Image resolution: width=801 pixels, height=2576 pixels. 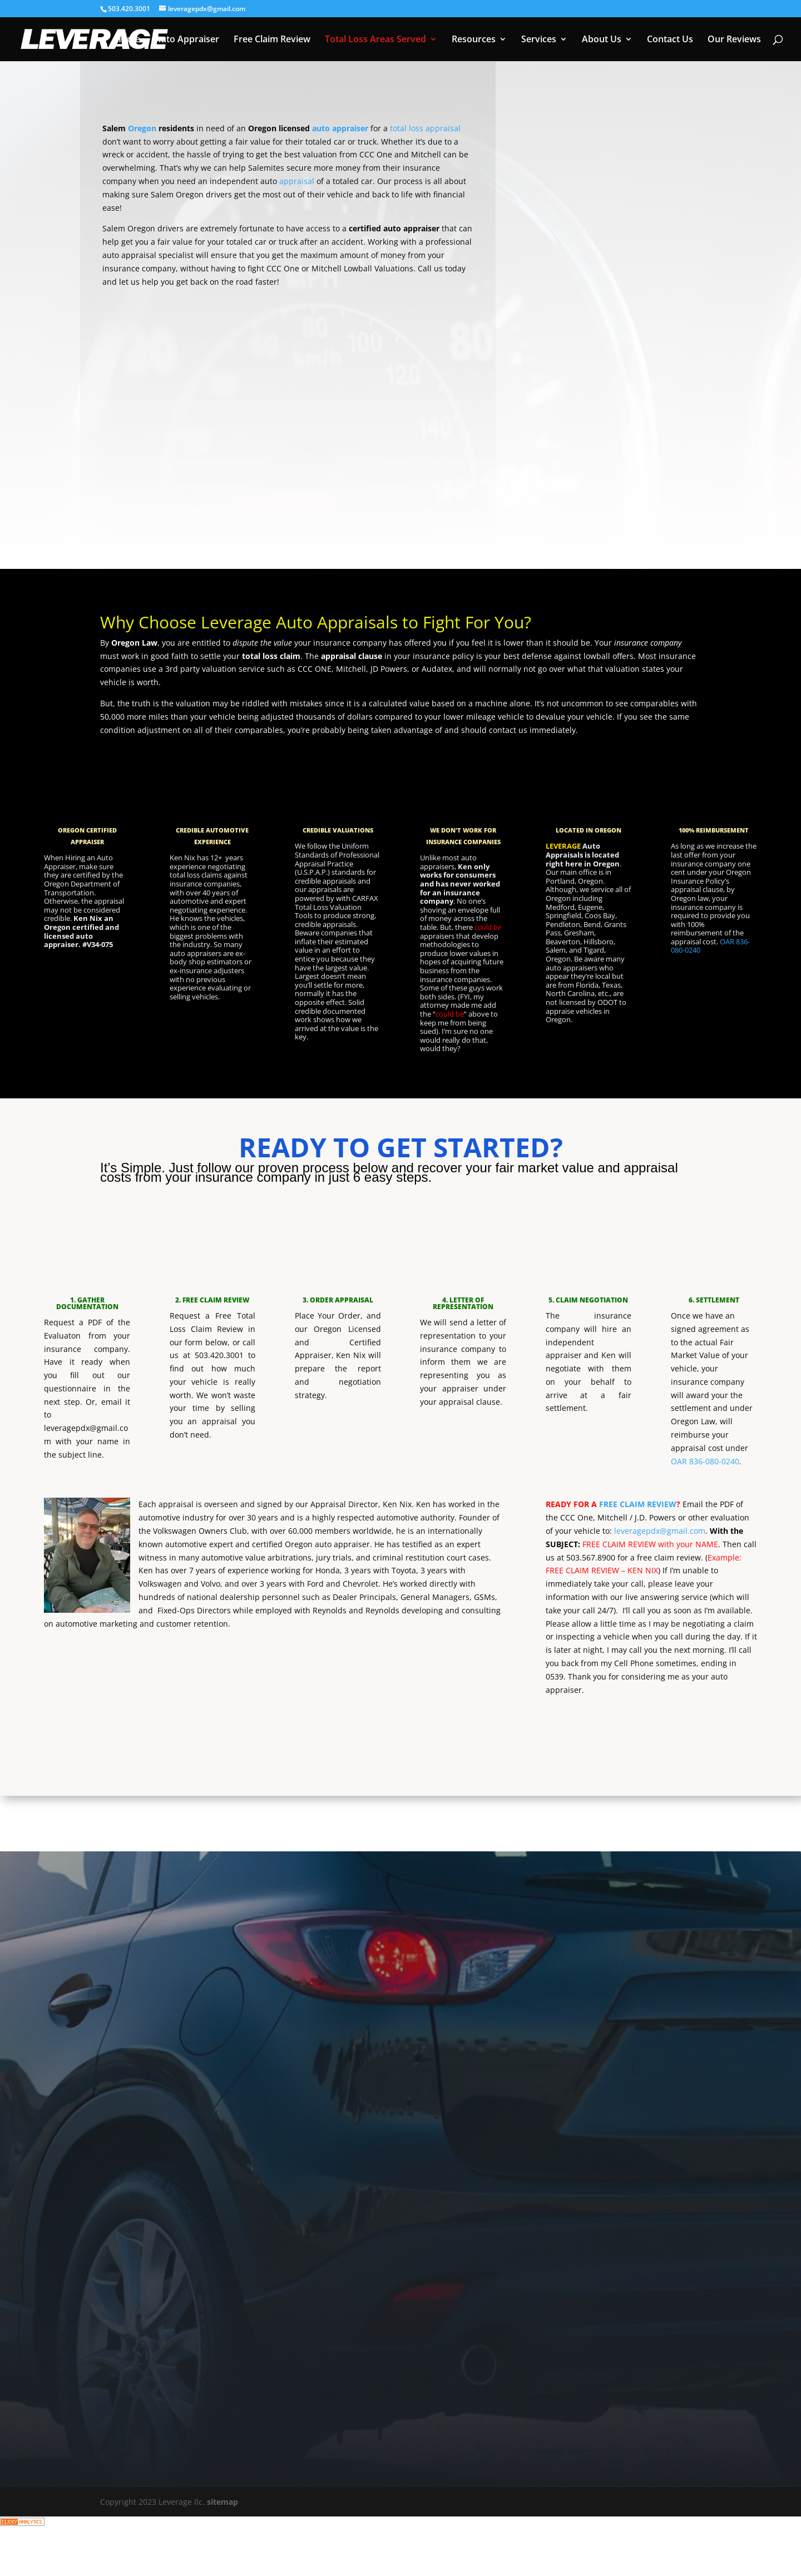 I want to click on Our Reviews, so click(x=734, y=40).